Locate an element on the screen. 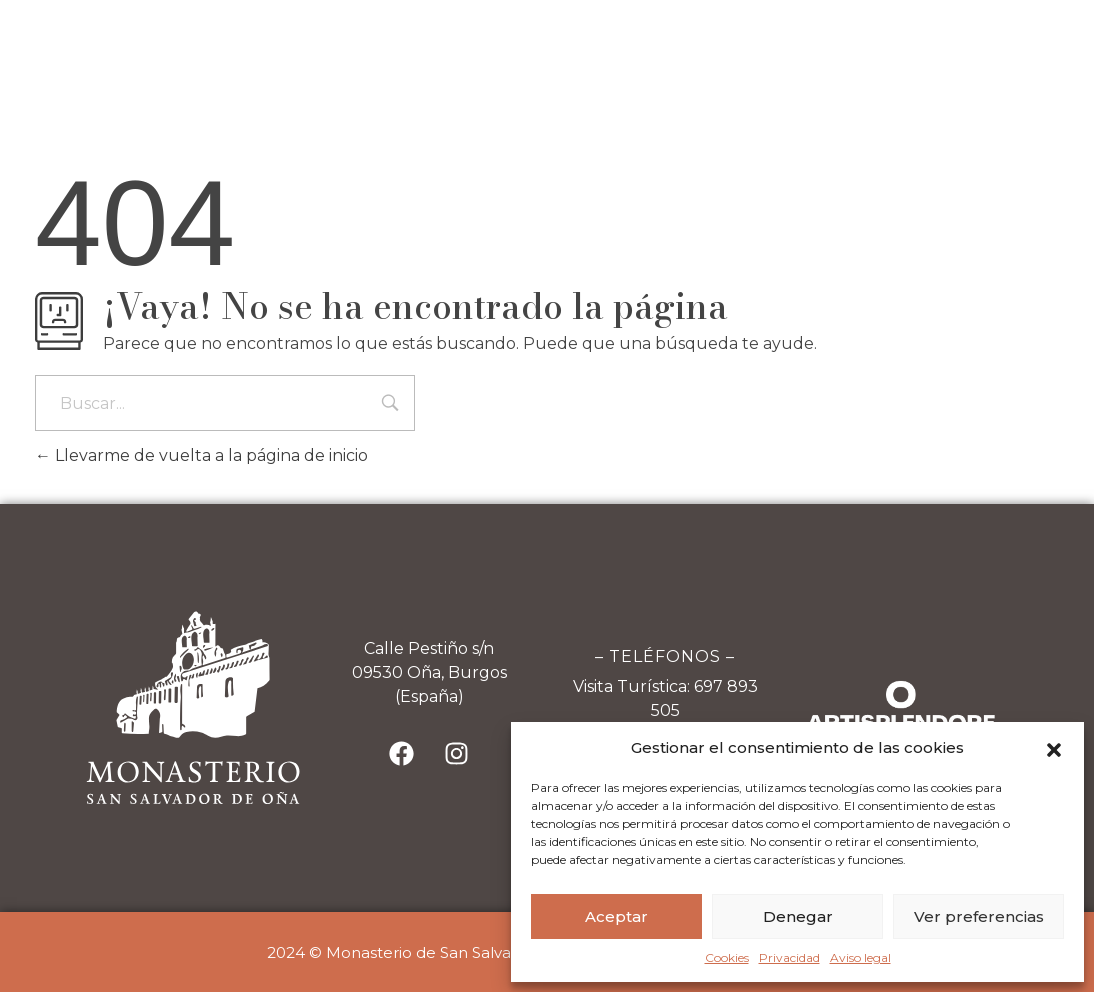 The width and height of the screenshot is (1094, 992). Privacidad is located at coordinates (789, 957).